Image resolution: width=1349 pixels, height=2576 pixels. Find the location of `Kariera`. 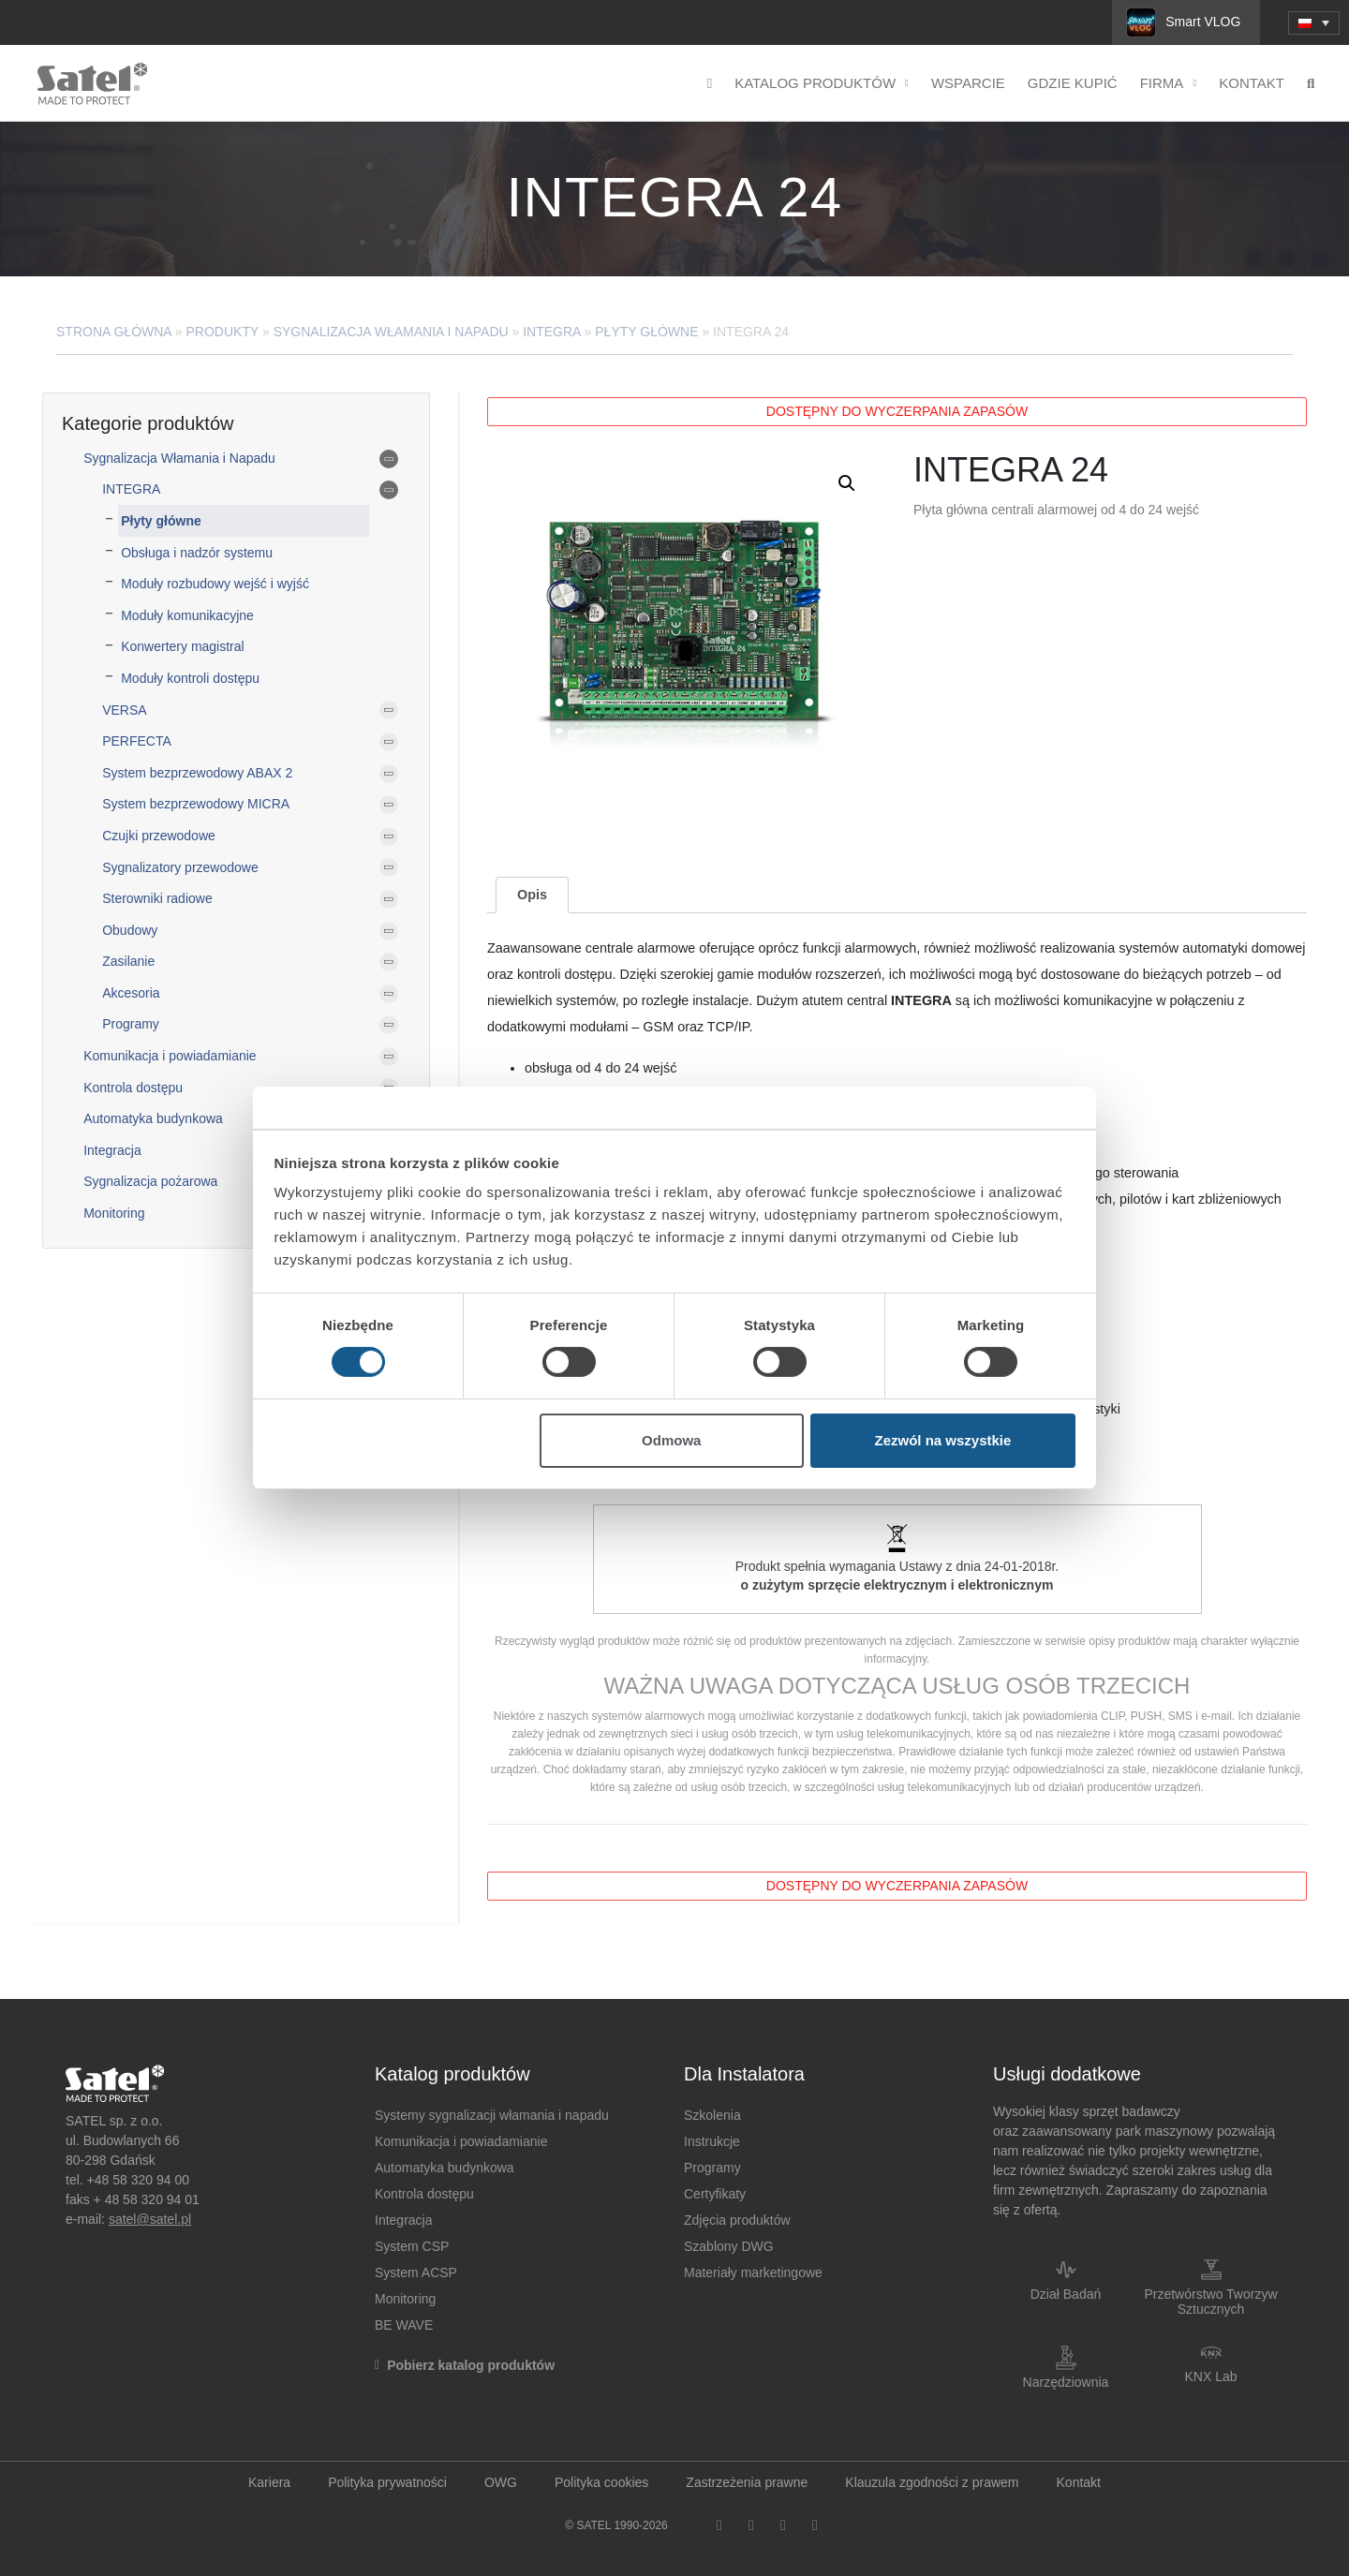

Kariera is located at coordinates (269, 2482).